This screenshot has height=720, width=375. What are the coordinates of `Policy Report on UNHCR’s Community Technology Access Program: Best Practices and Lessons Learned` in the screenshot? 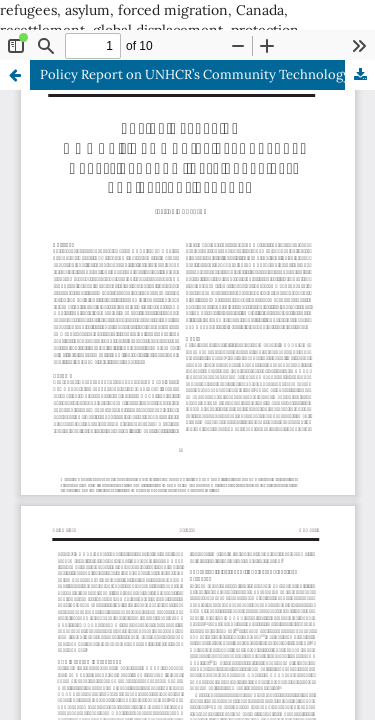 It's located at (207, 74).